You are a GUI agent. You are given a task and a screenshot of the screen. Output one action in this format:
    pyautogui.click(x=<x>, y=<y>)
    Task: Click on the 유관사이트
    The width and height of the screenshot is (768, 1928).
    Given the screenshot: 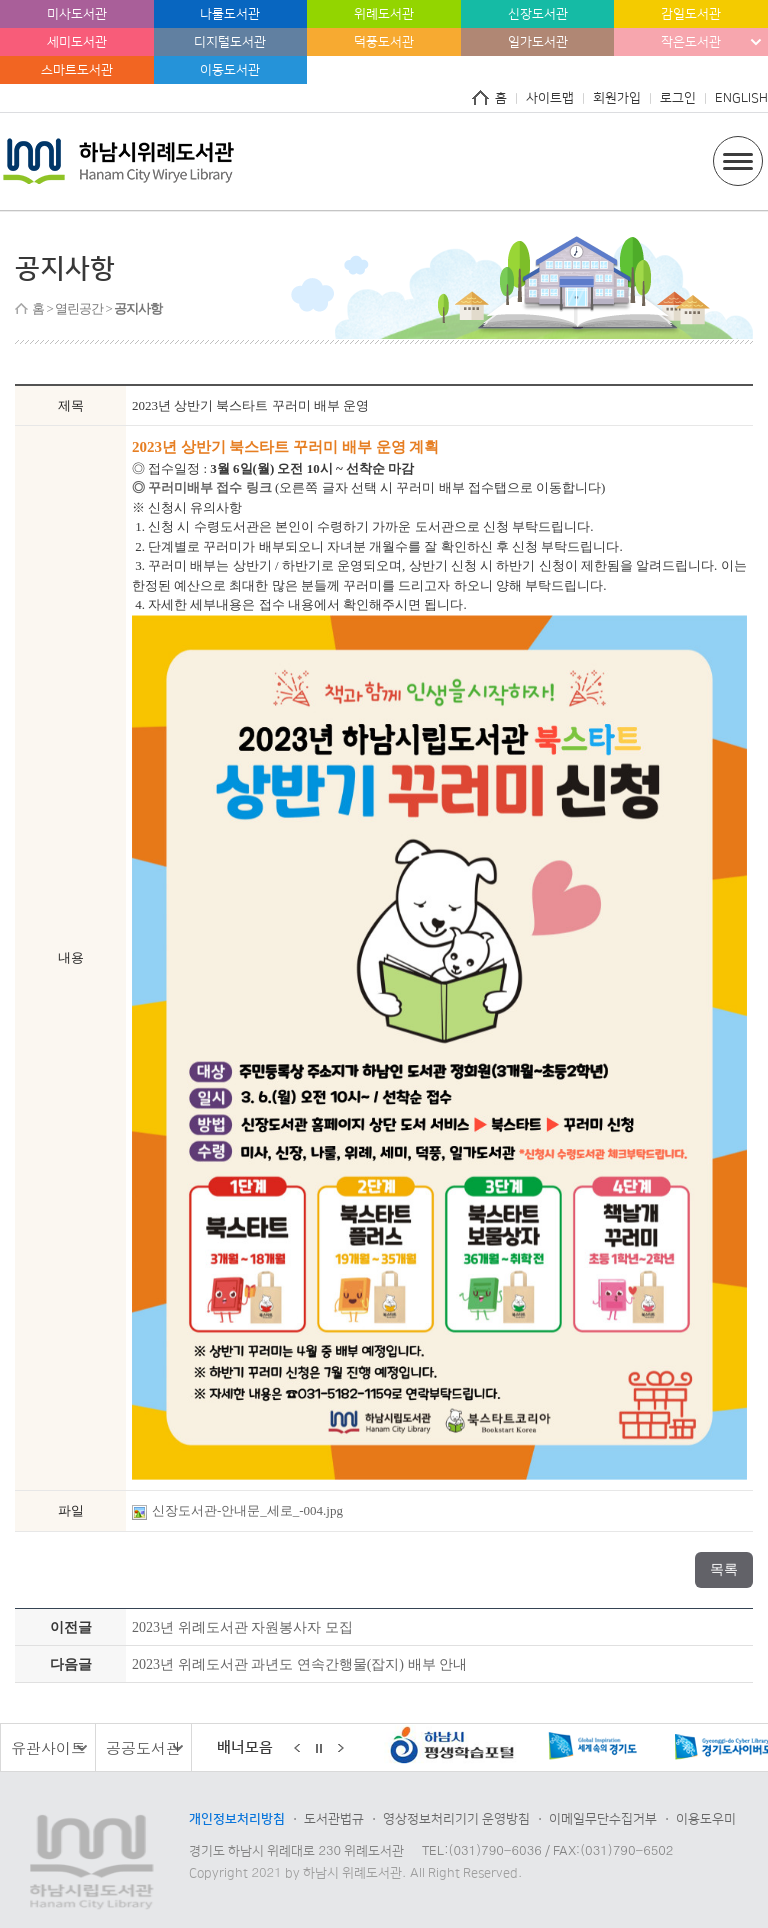 What is the action you would take?
    pyautogui.click(x=48, y=1747)
    